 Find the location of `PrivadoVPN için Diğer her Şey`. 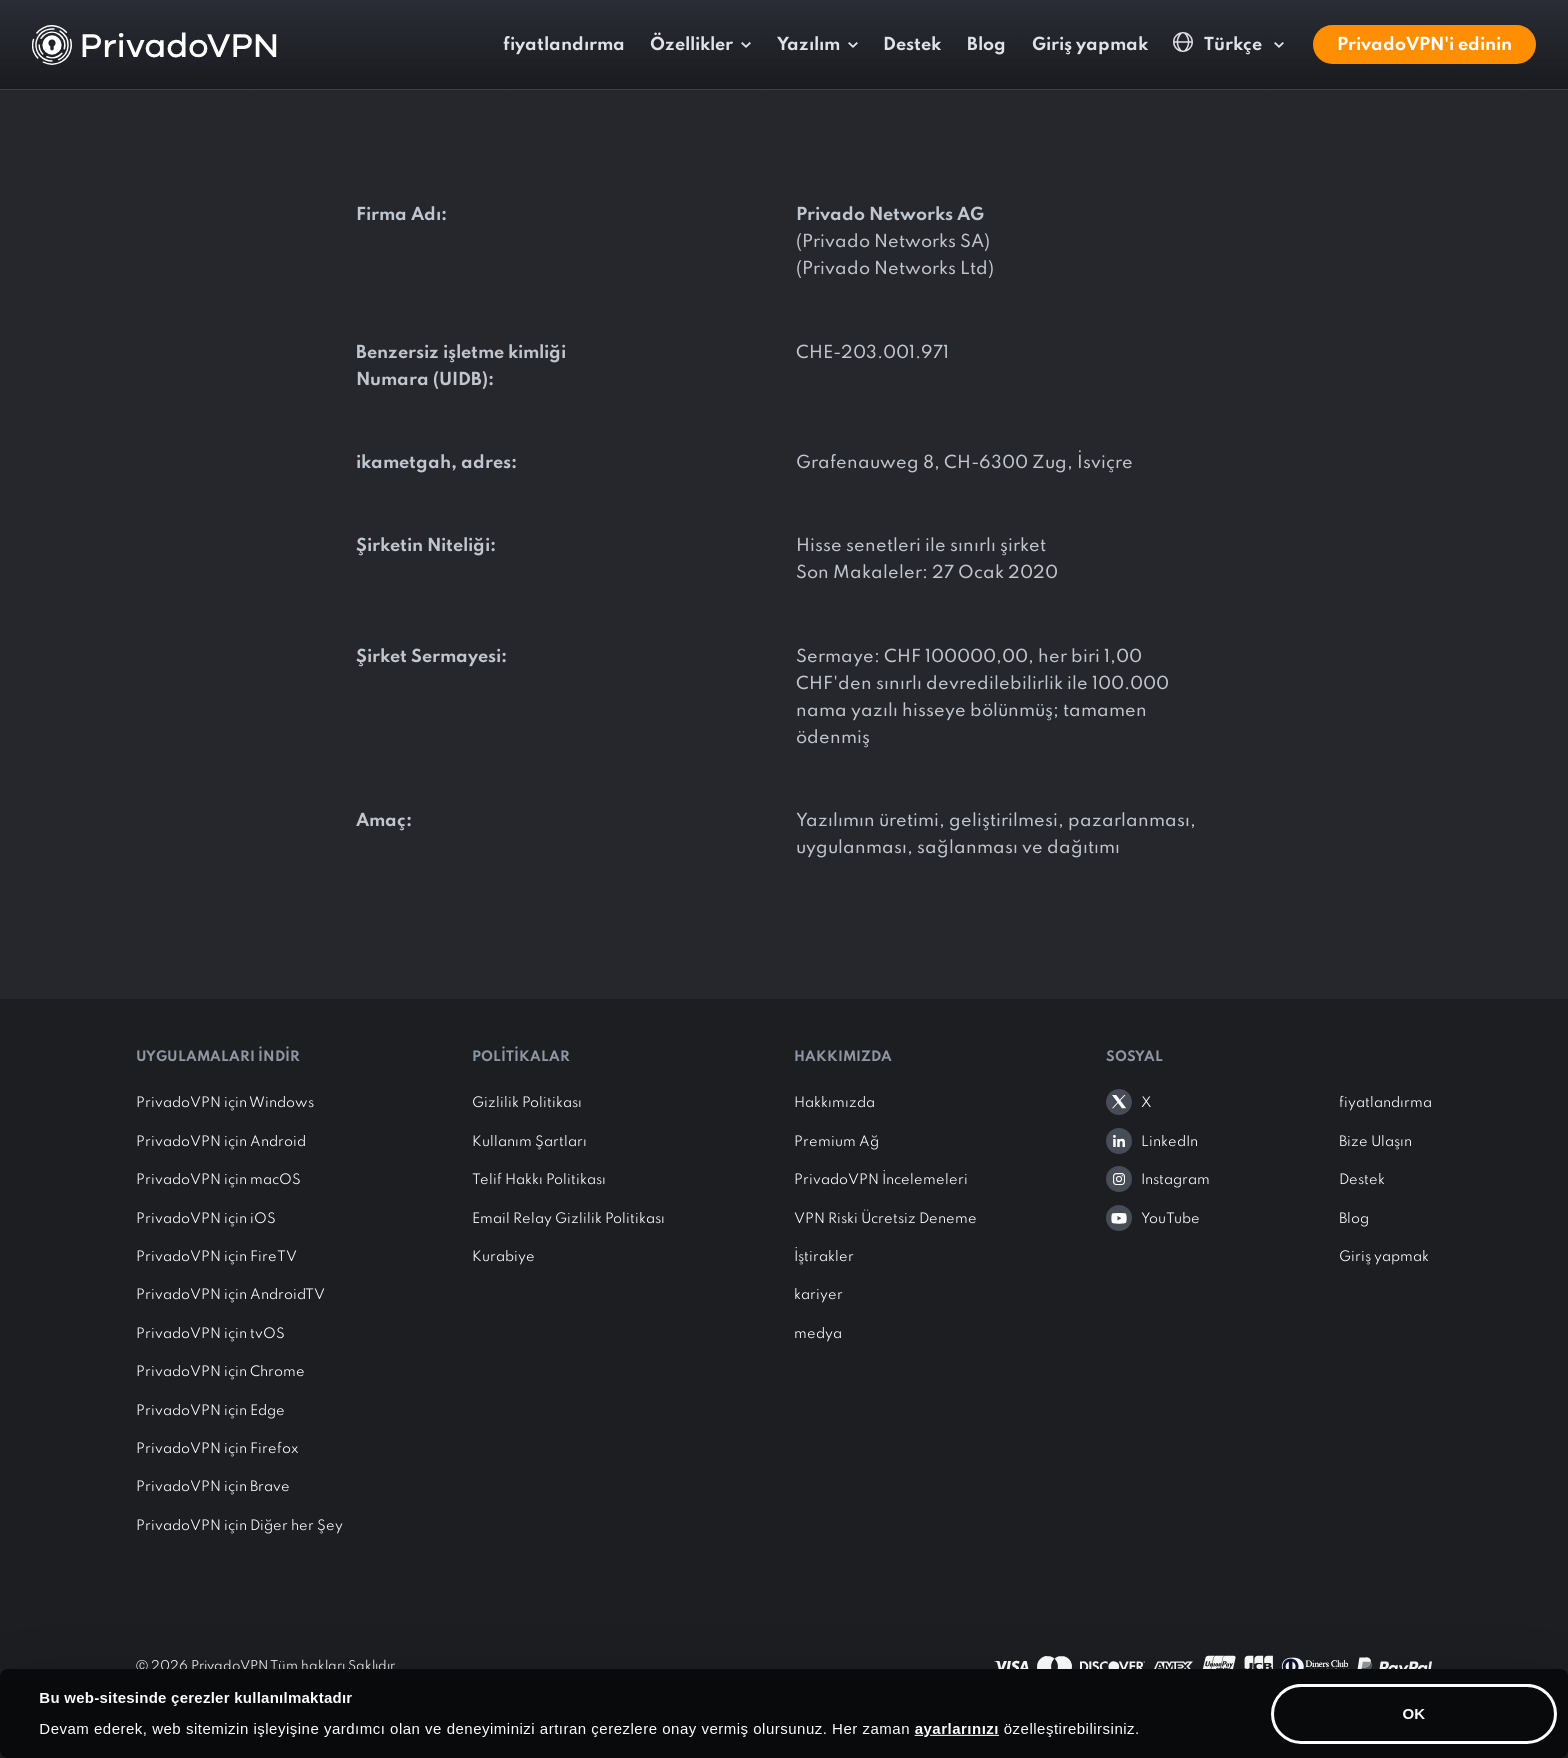

PrivadoVPN için Diğer her Şey is located at coordinates (239, 1526).